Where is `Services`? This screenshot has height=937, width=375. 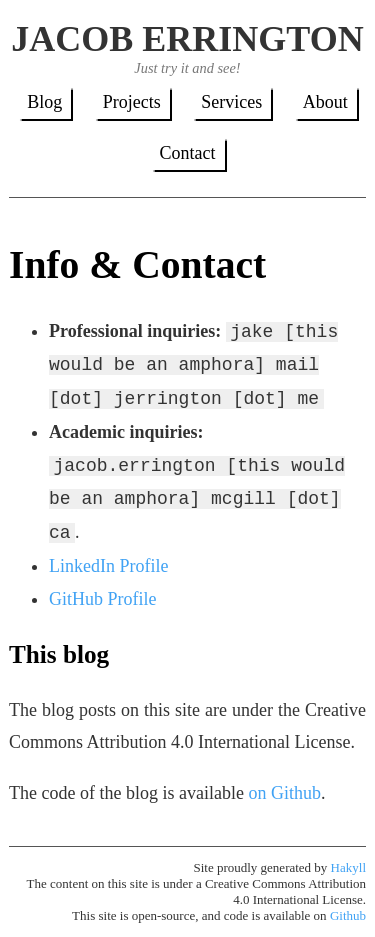 Services is located at coordinates (231, 102).